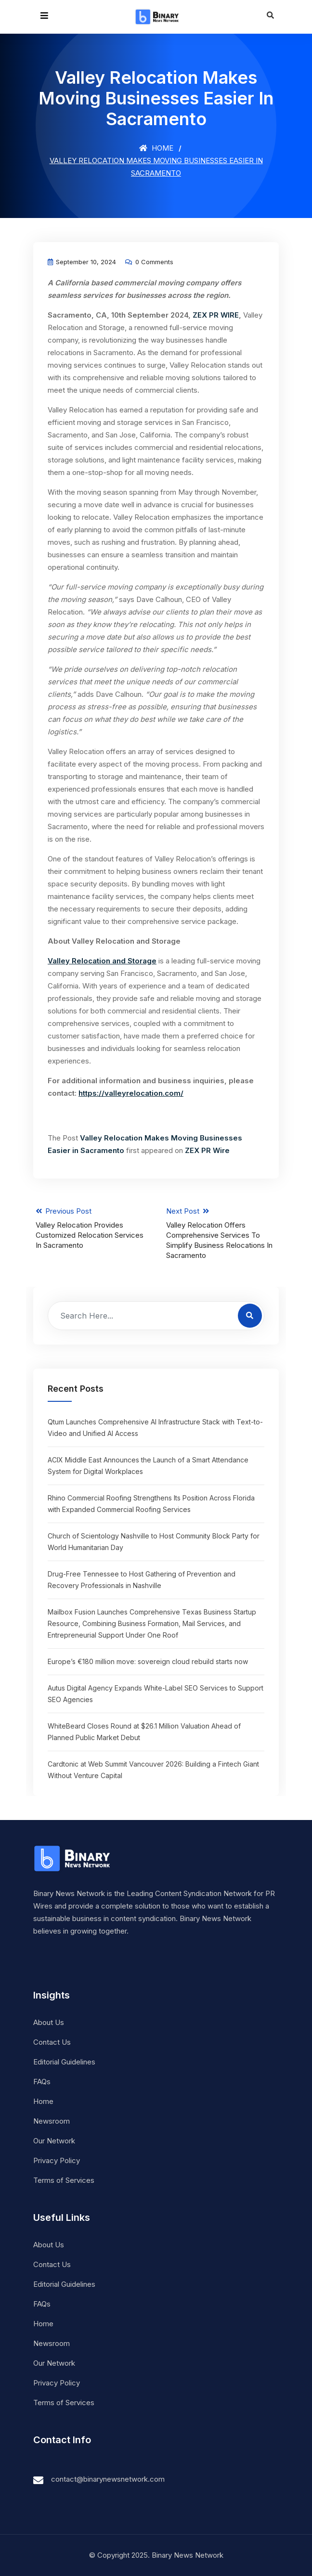  I want to click on FAQs, so click(42, 2081).